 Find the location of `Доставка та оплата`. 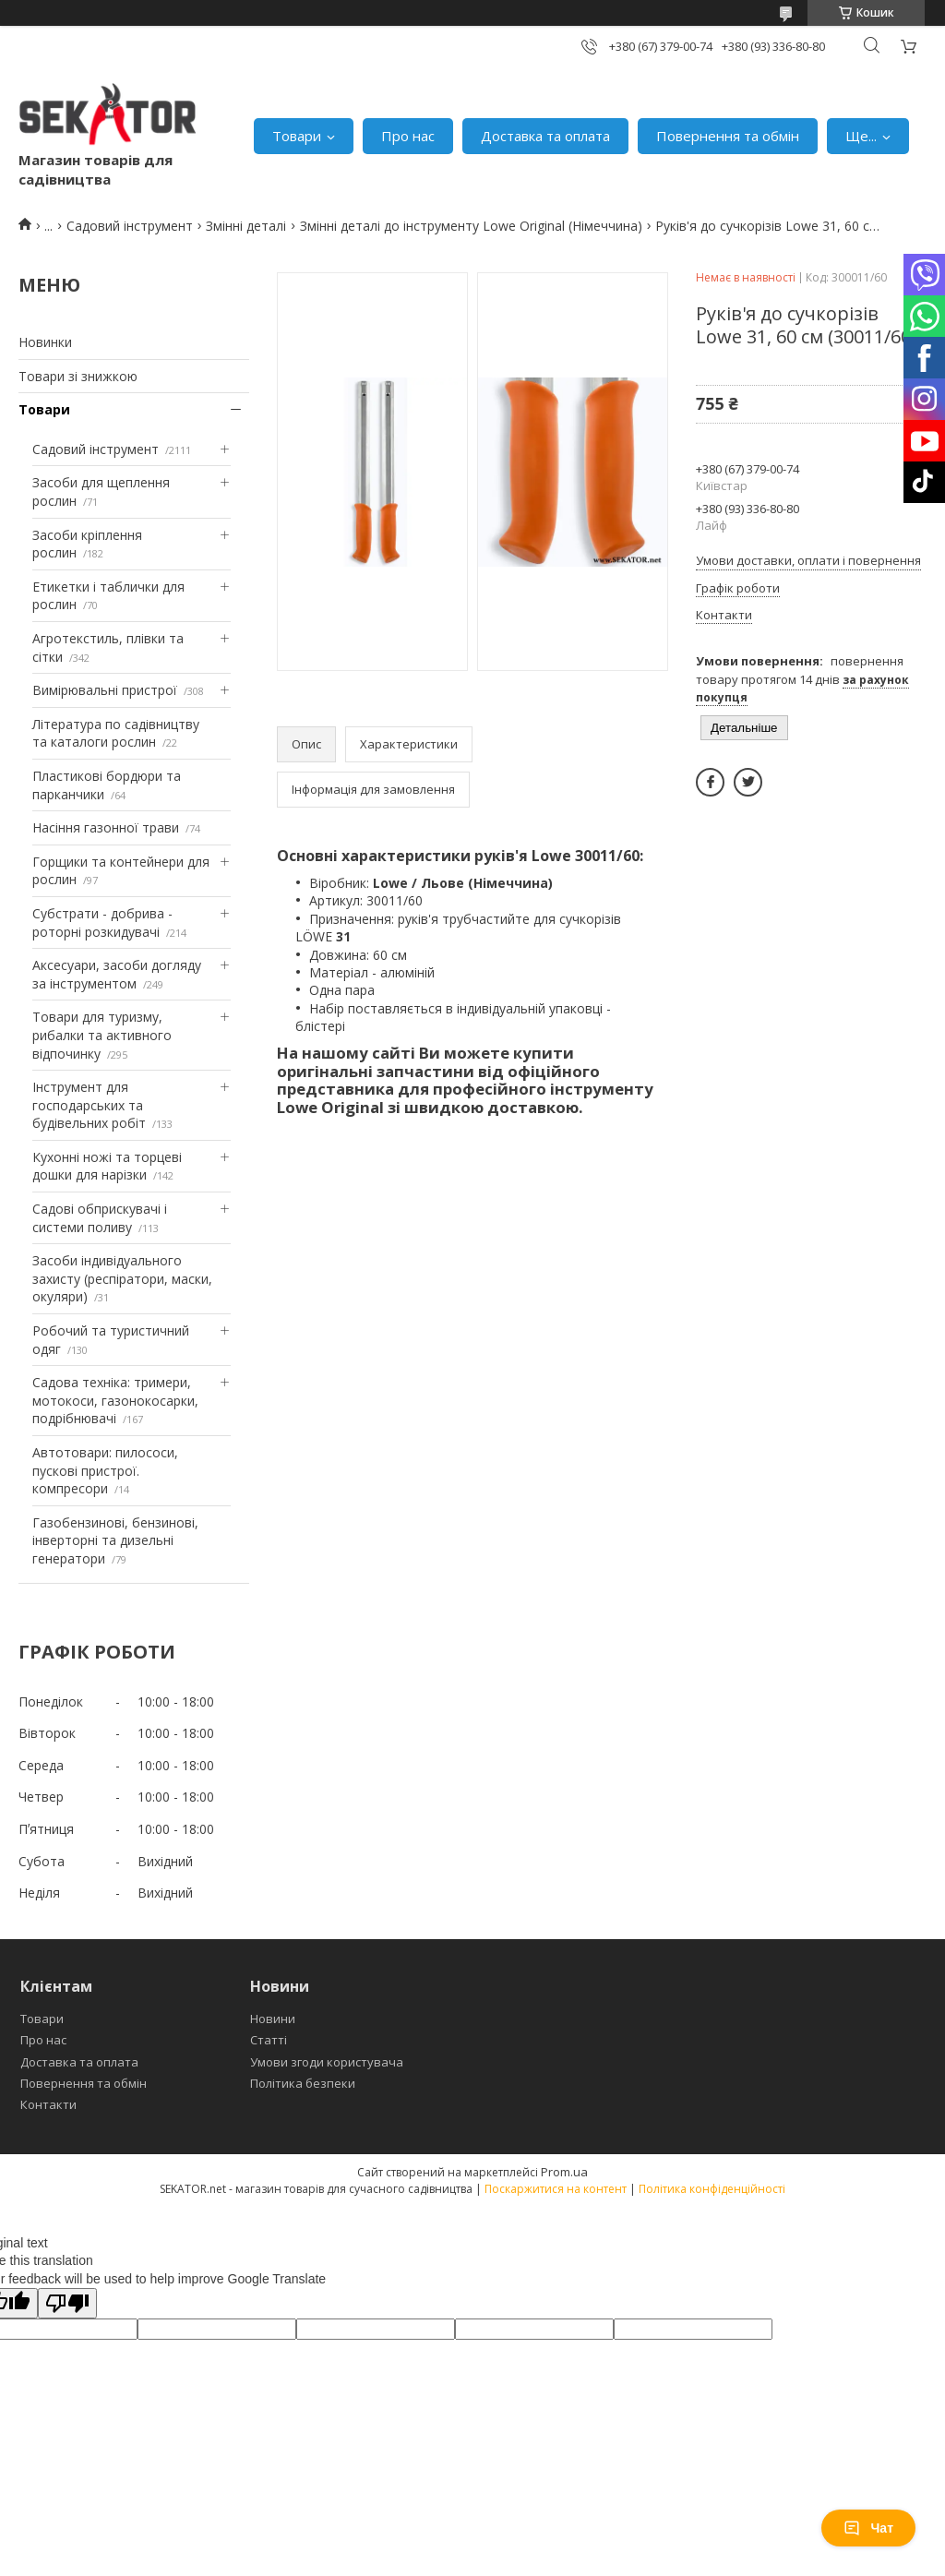

Доставка та оплата is located at coordinates (545, 135).